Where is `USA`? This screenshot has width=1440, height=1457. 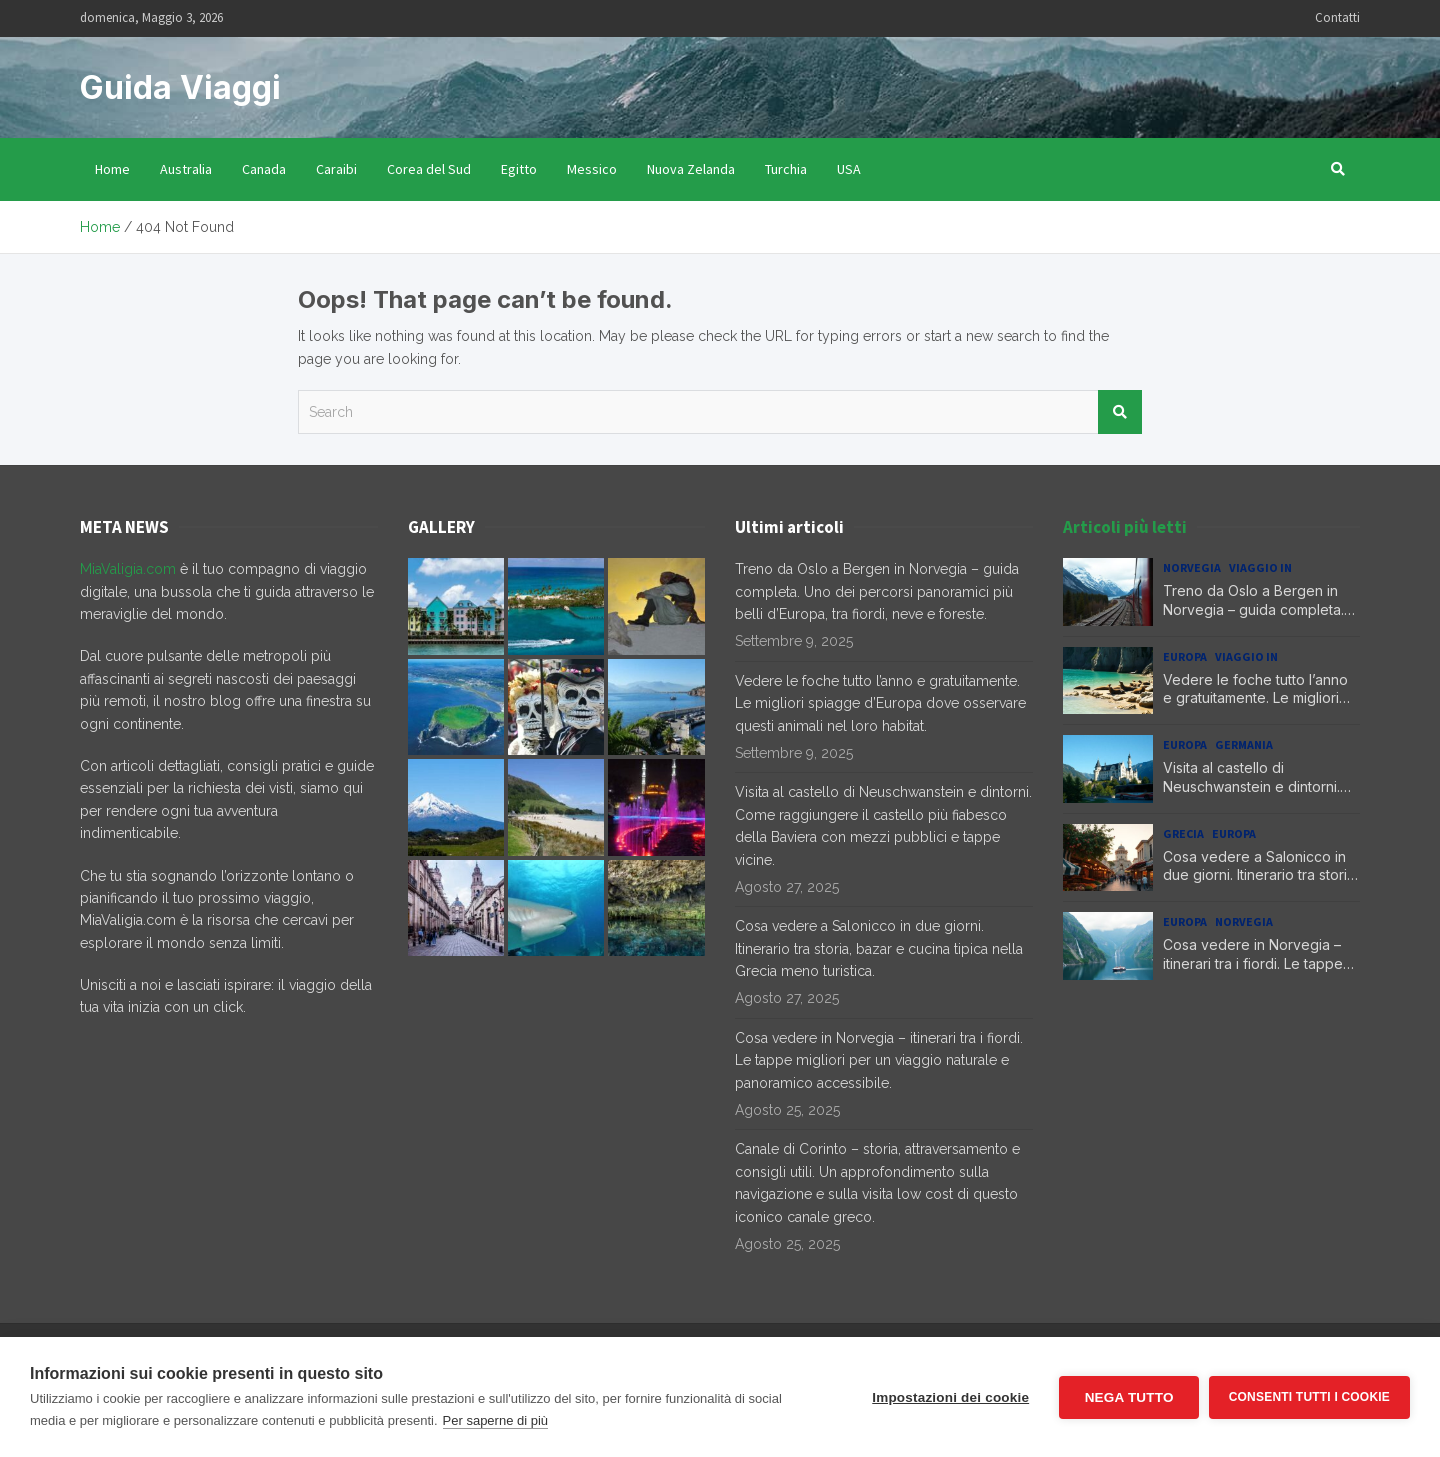
USA is located at coordinates (849, 169).